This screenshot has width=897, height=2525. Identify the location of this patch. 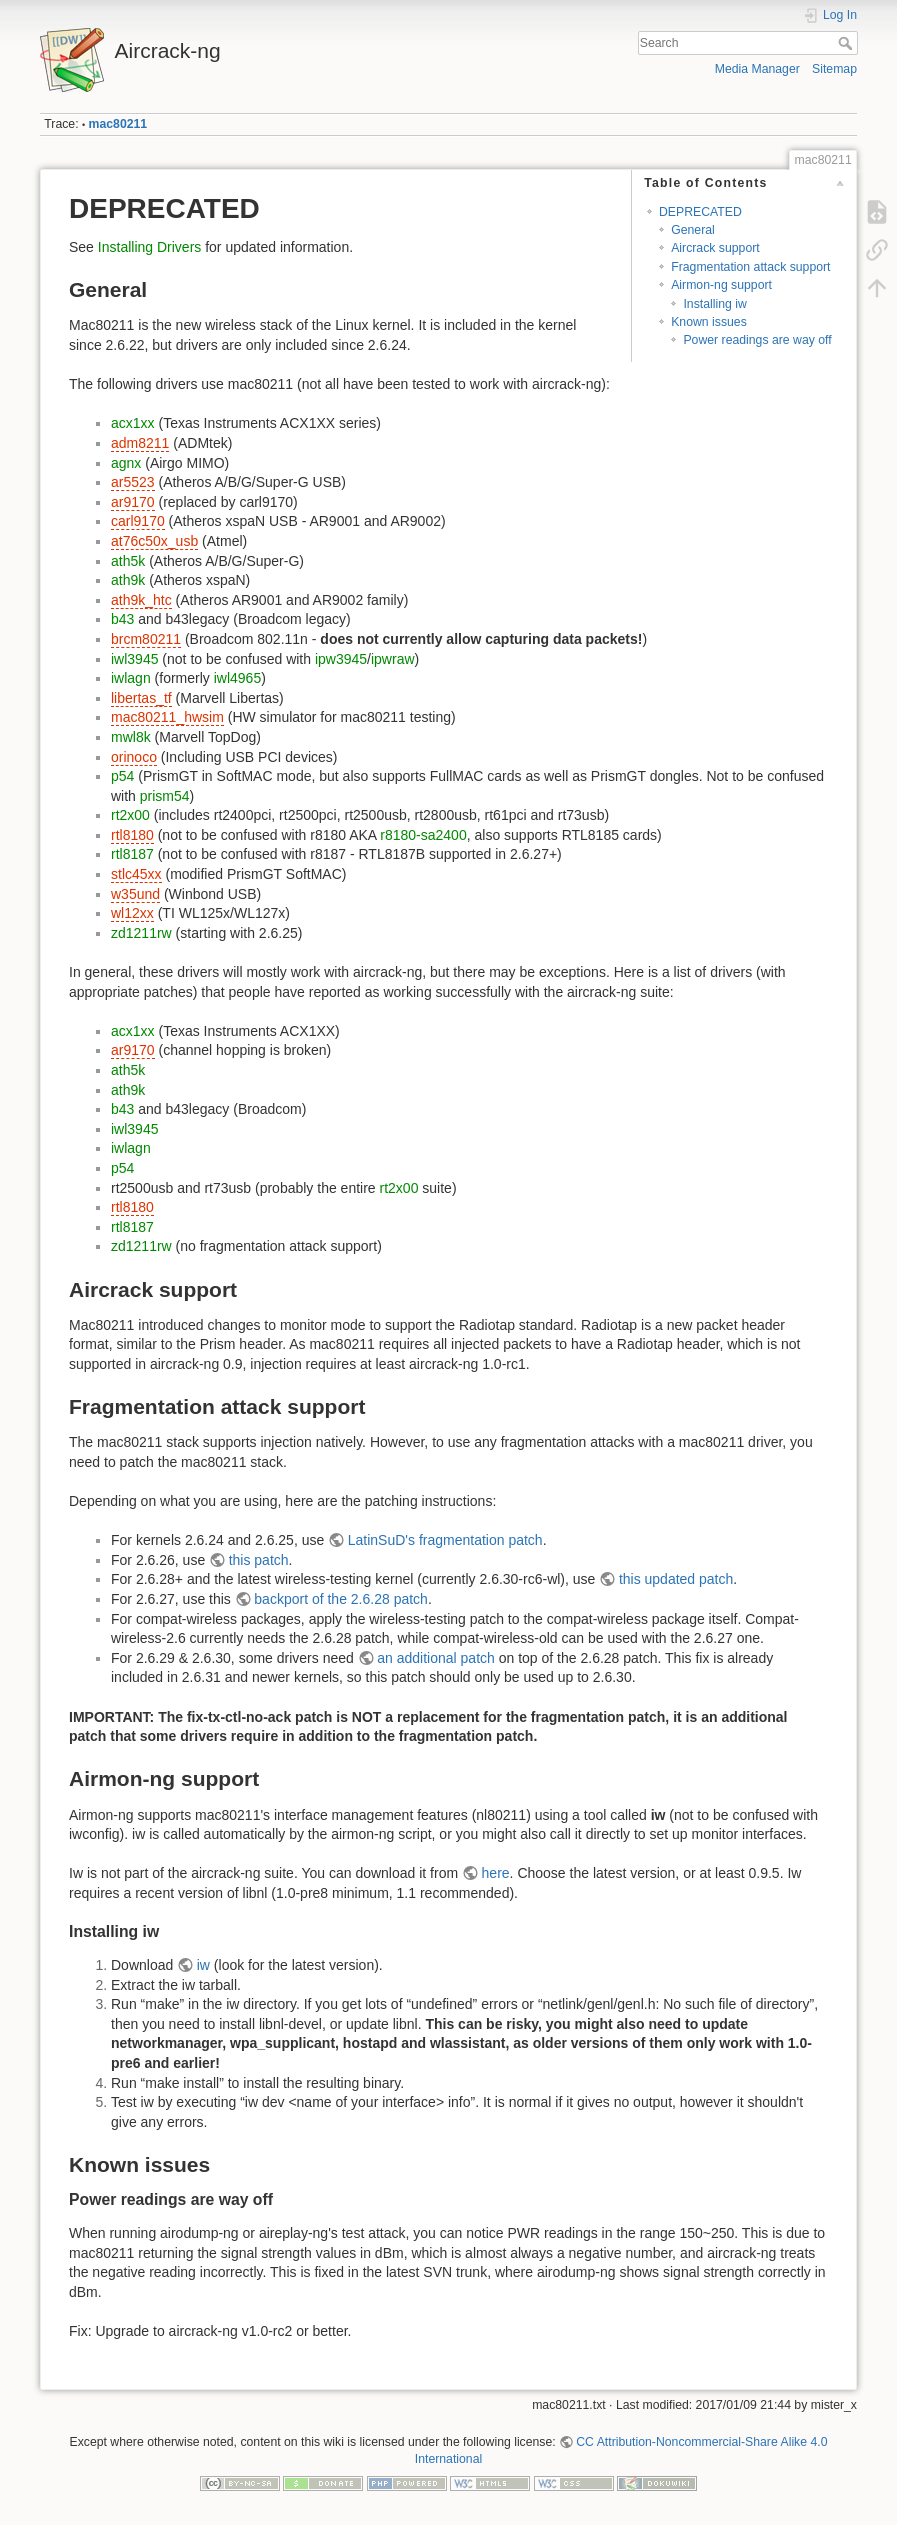
(259, 1560).